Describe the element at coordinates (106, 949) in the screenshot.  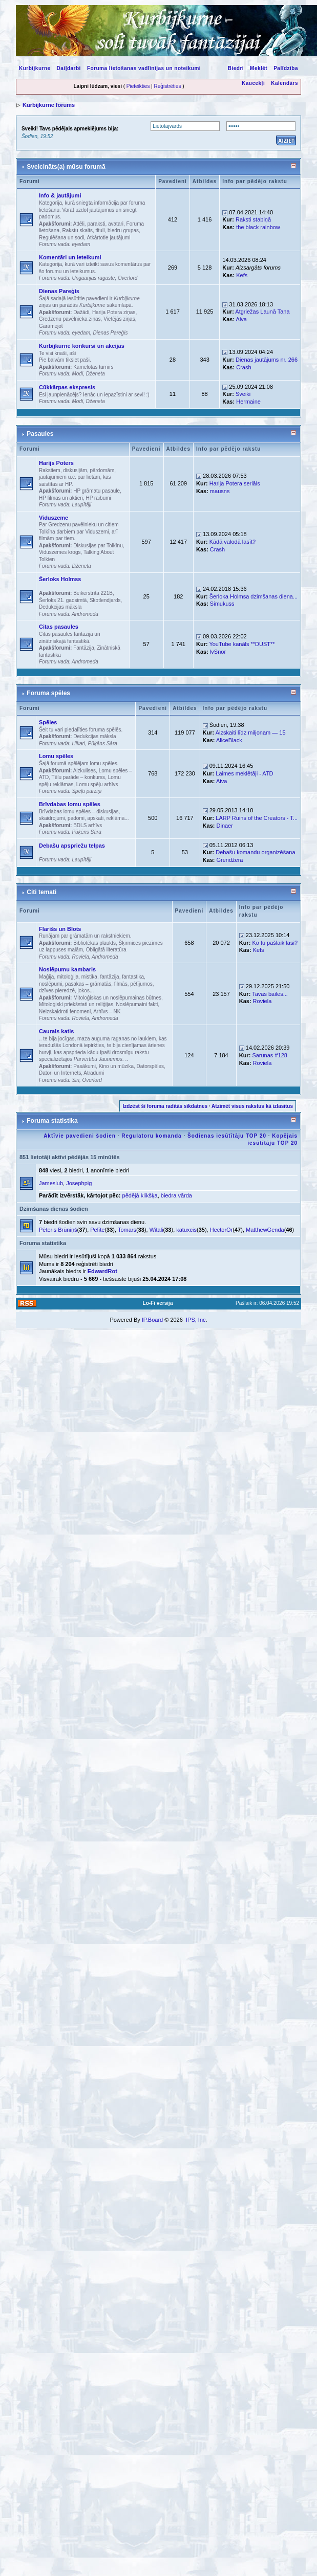
I see `Obligātā literatūra` at that location.